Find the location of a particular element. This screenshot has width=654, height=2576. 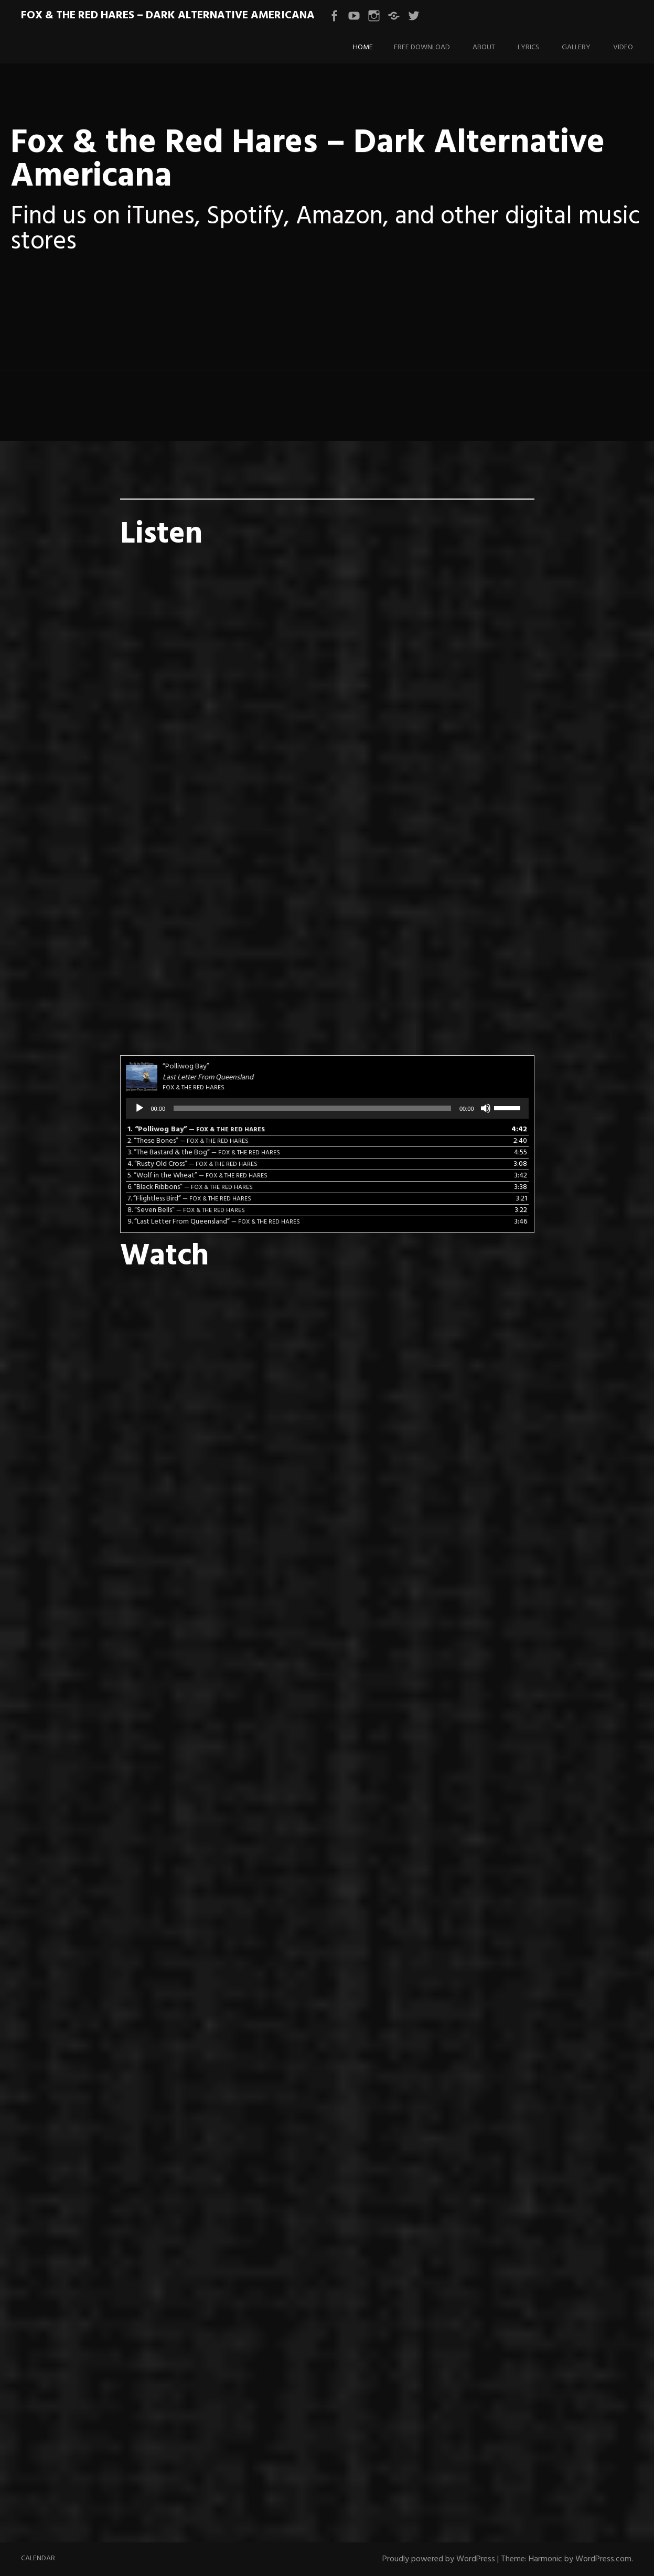

9. is located at coordinates (213, 1221).